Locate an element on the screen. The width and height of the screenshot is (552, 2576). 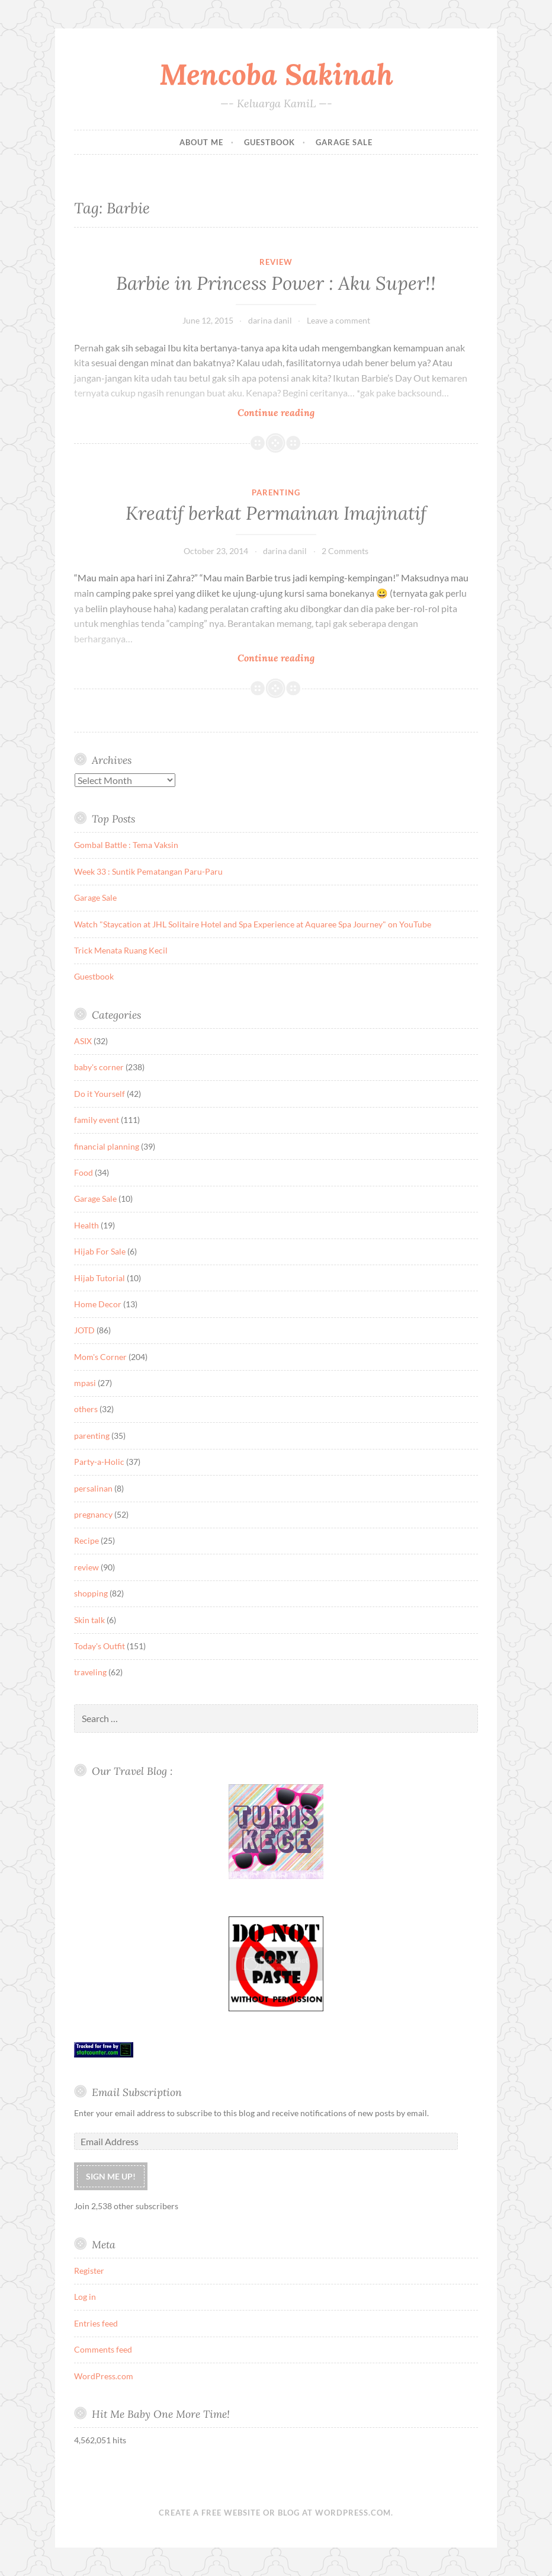
Home Decor is located at coordinates (97, 1304).